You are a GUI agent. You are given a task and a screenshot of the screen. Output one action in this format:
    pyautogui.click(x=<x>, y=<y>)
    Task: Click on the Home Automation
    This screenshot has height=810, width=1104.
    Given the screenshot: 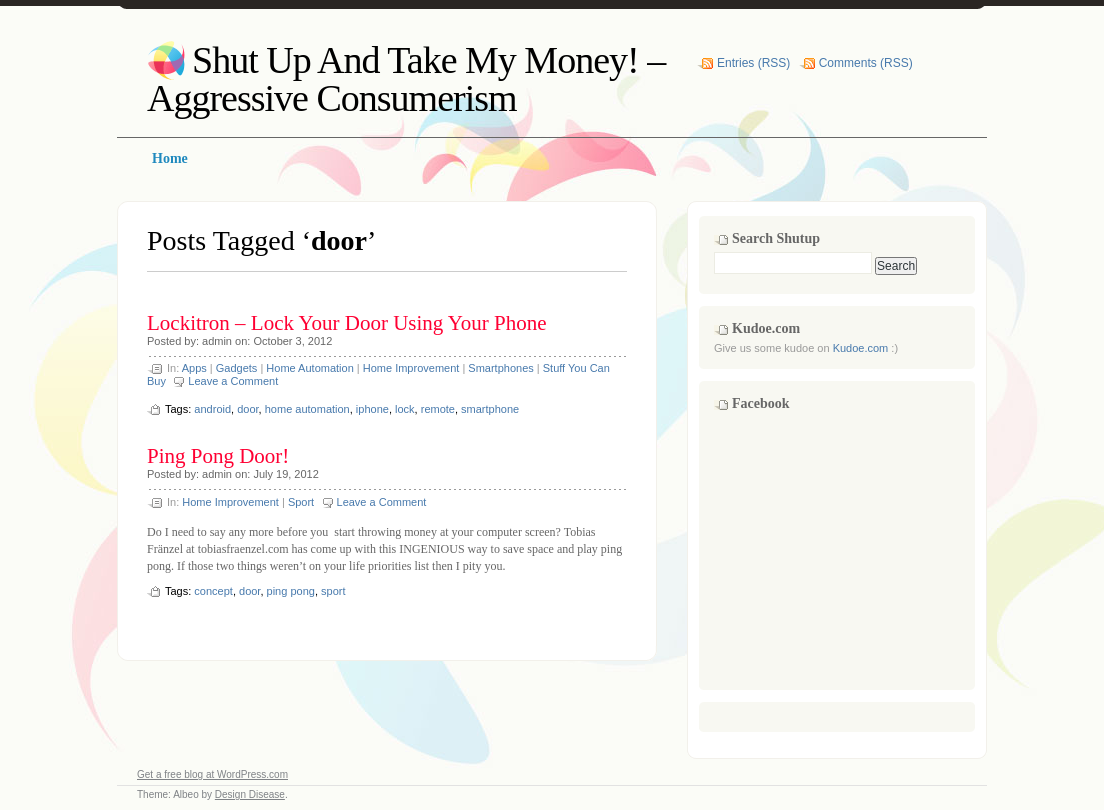 What is the action you would take?
    pyautogui.click(x=309, y=368)
    